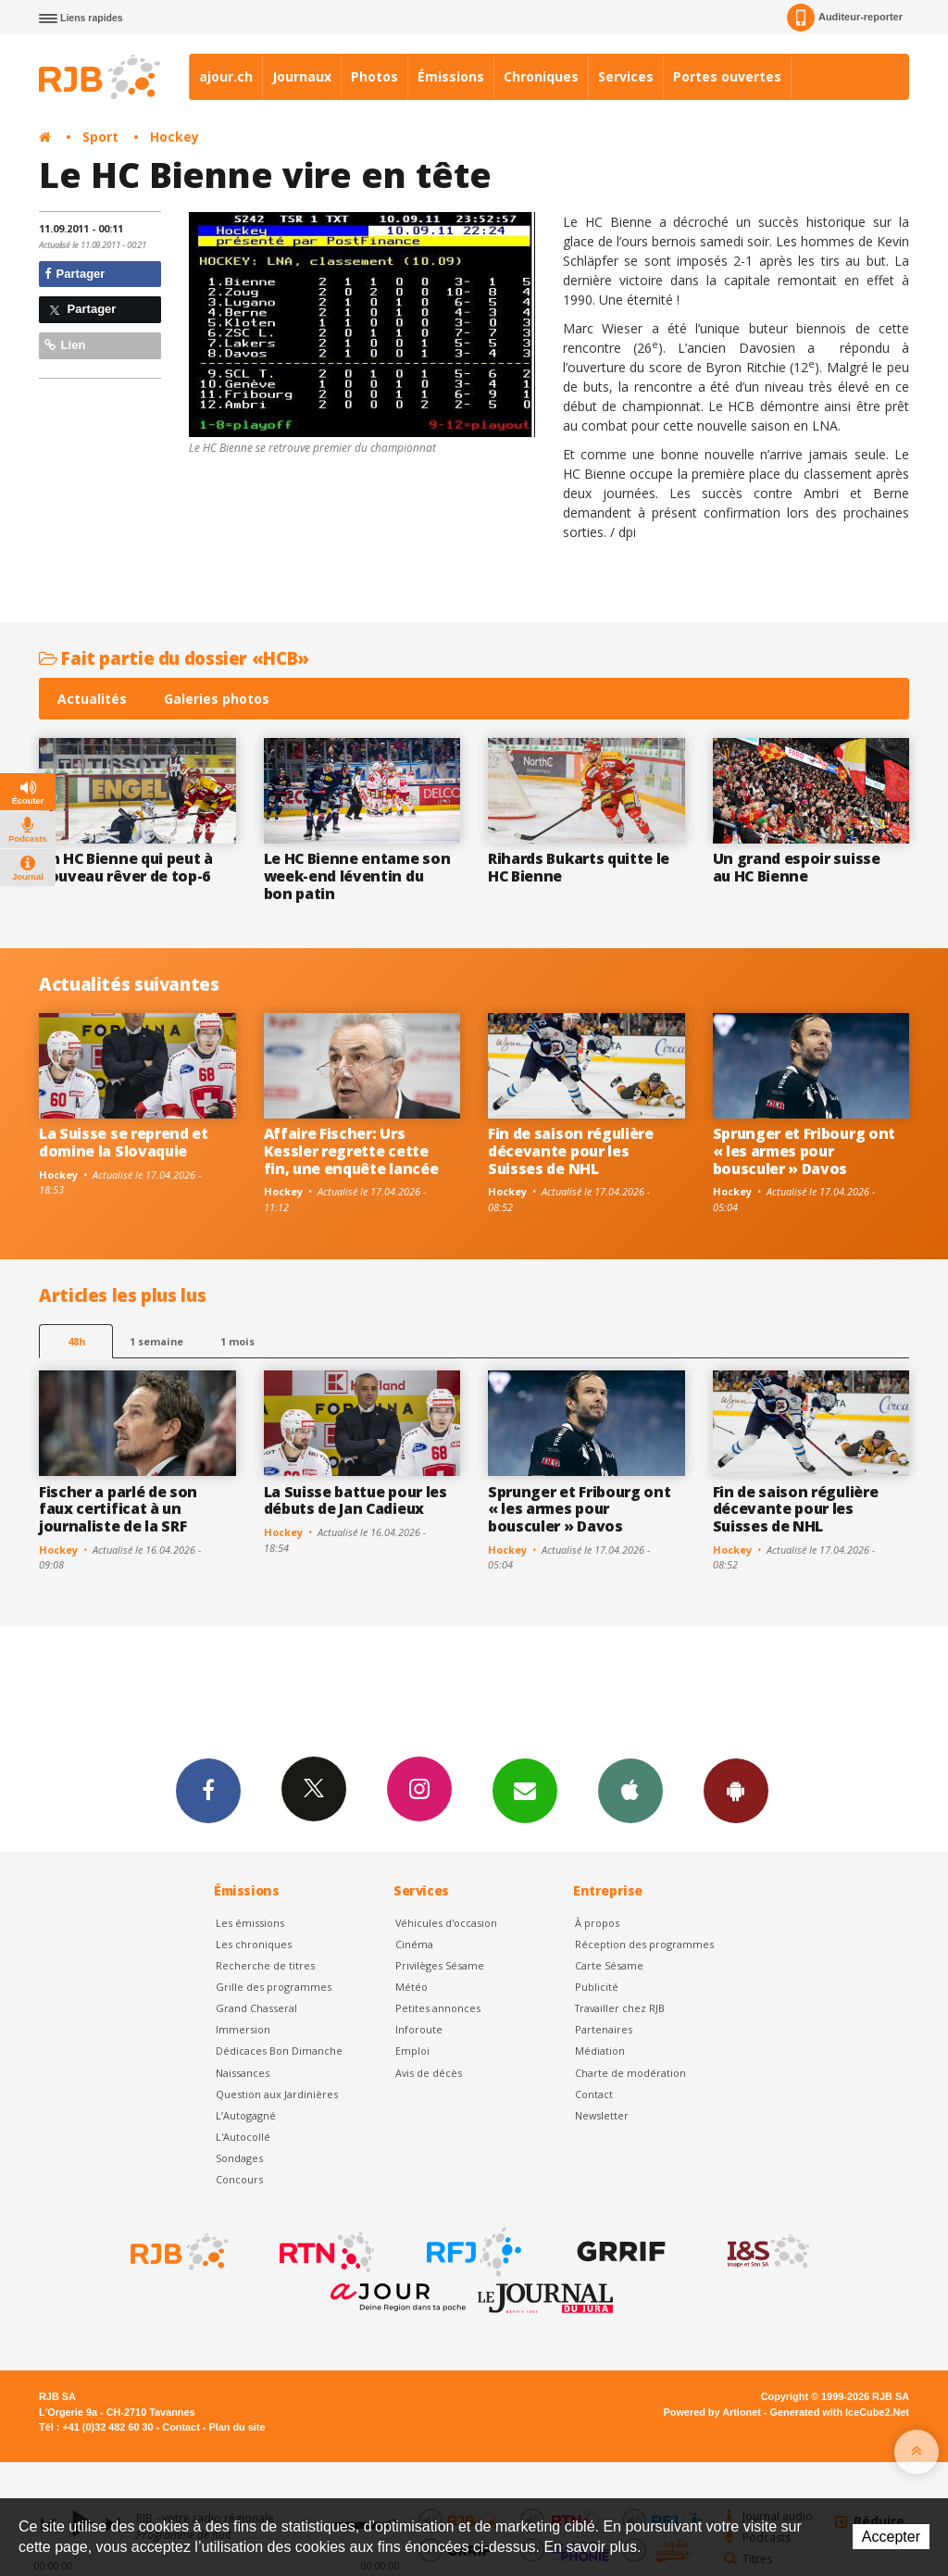  What do you see at coordinates (250, 1923) in the screenshot?
I see `Les émissions` at bounding box center [250, 1923].